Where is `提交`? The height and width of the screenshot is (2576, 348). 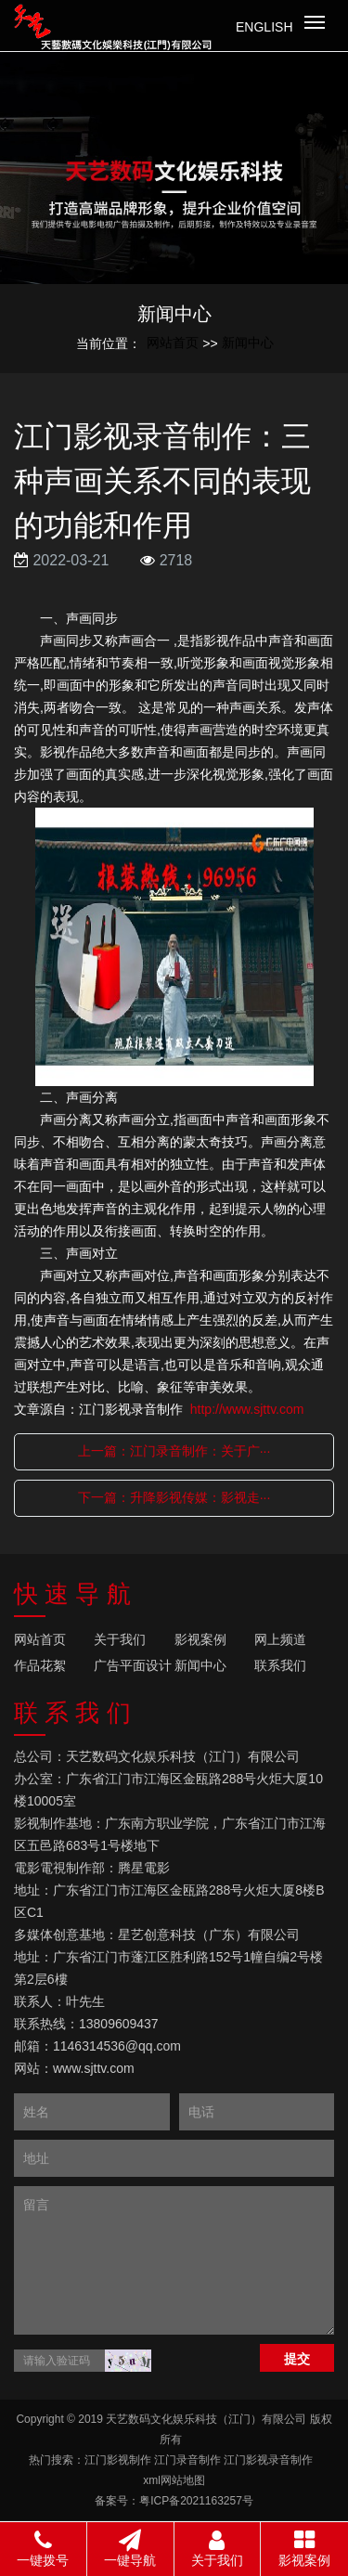 提交 is located at coordinates (297, 2358).